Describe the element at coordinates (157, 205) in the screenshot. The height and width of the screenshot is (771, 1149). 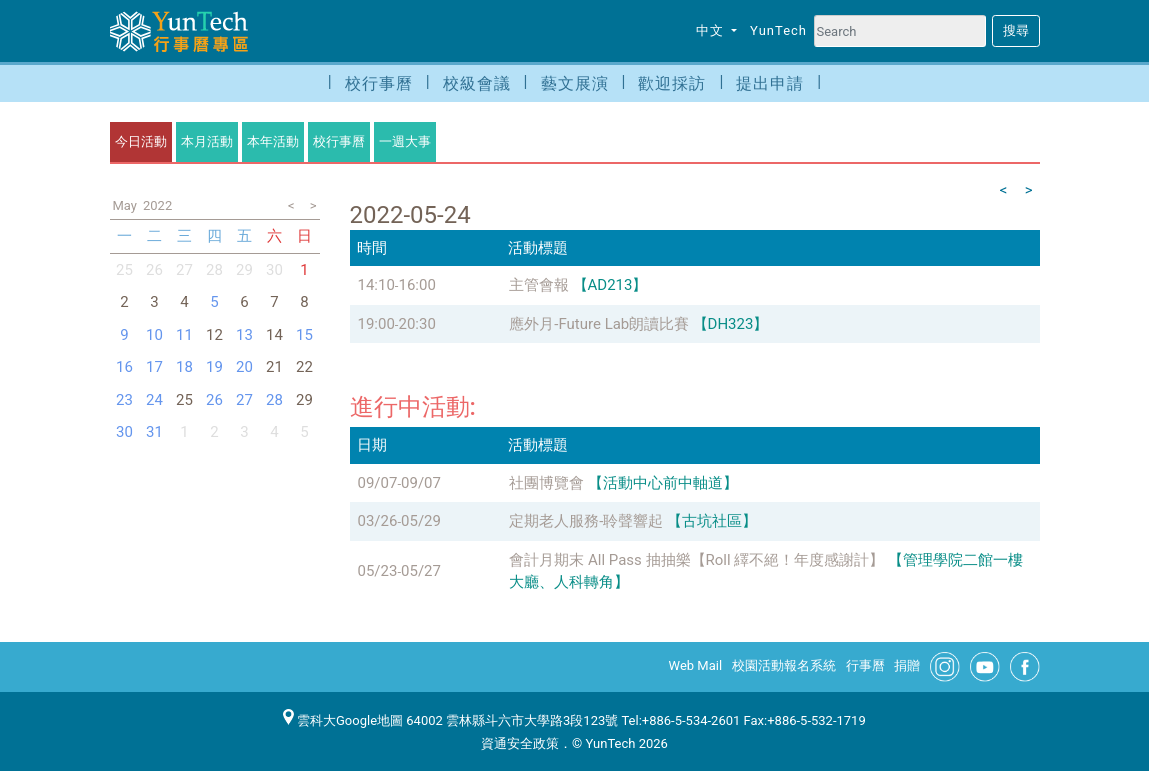
I see `2022` at that location.